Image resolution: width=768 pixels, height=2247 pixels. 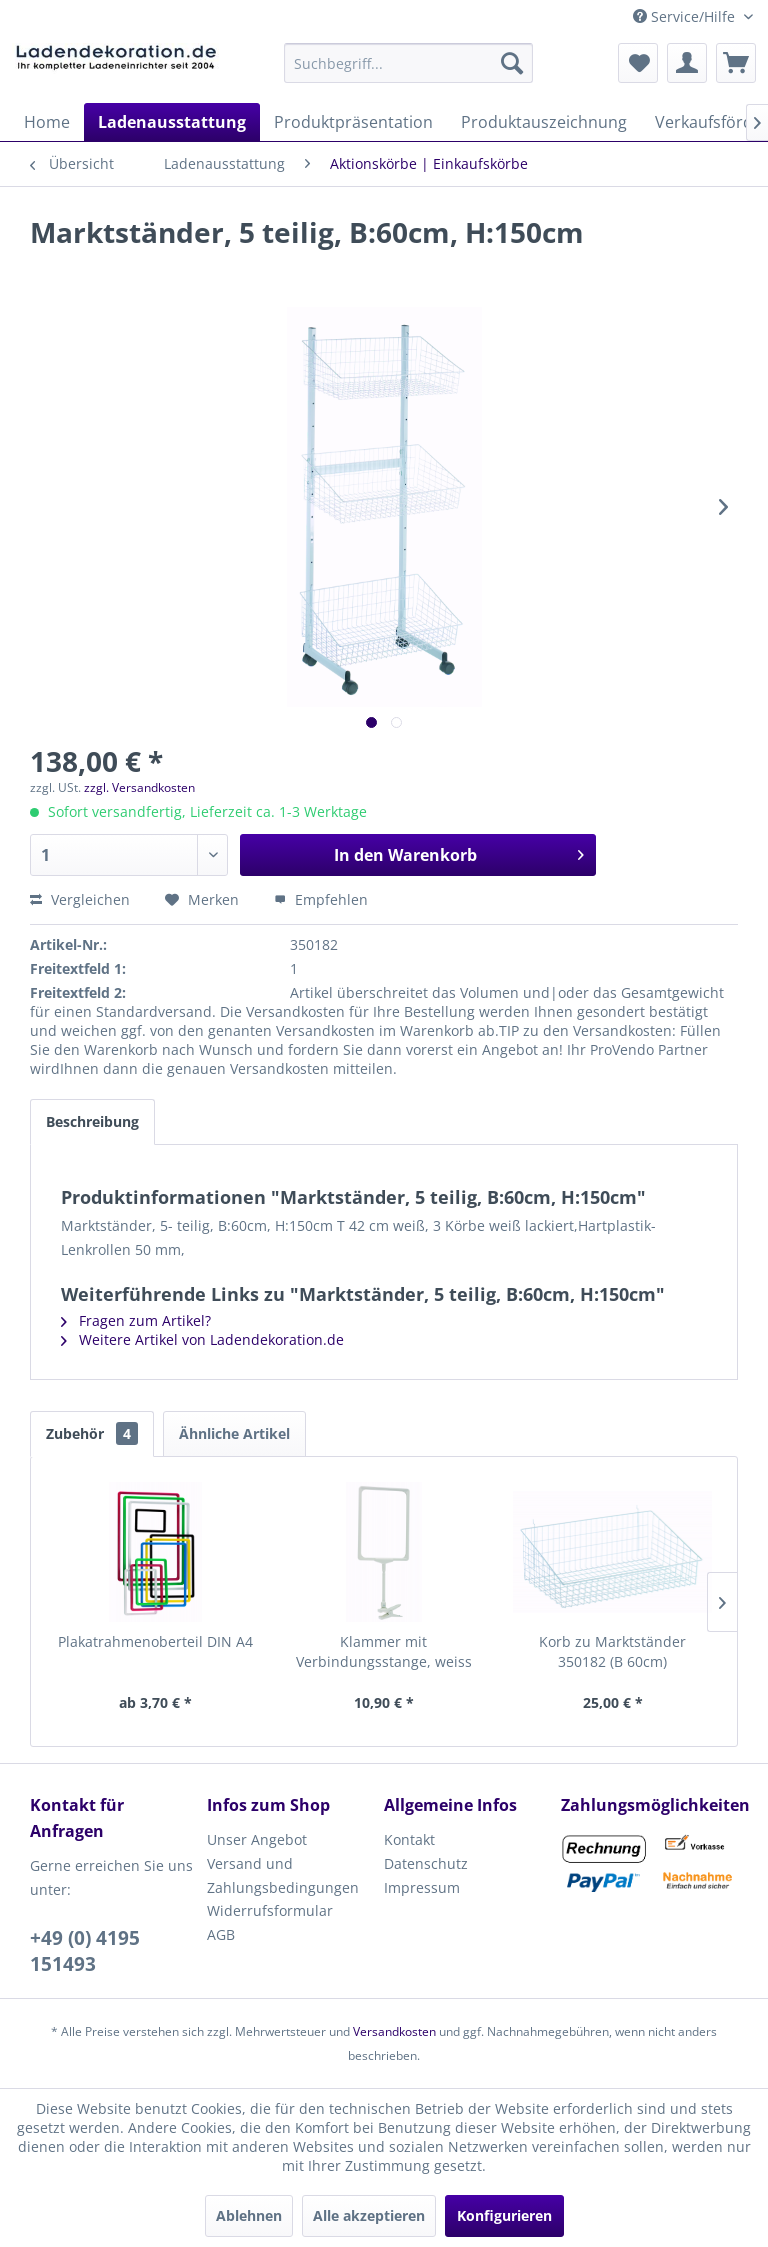 I want to click on Service/Hilfe [menuitem], so click(x=686, y=16).